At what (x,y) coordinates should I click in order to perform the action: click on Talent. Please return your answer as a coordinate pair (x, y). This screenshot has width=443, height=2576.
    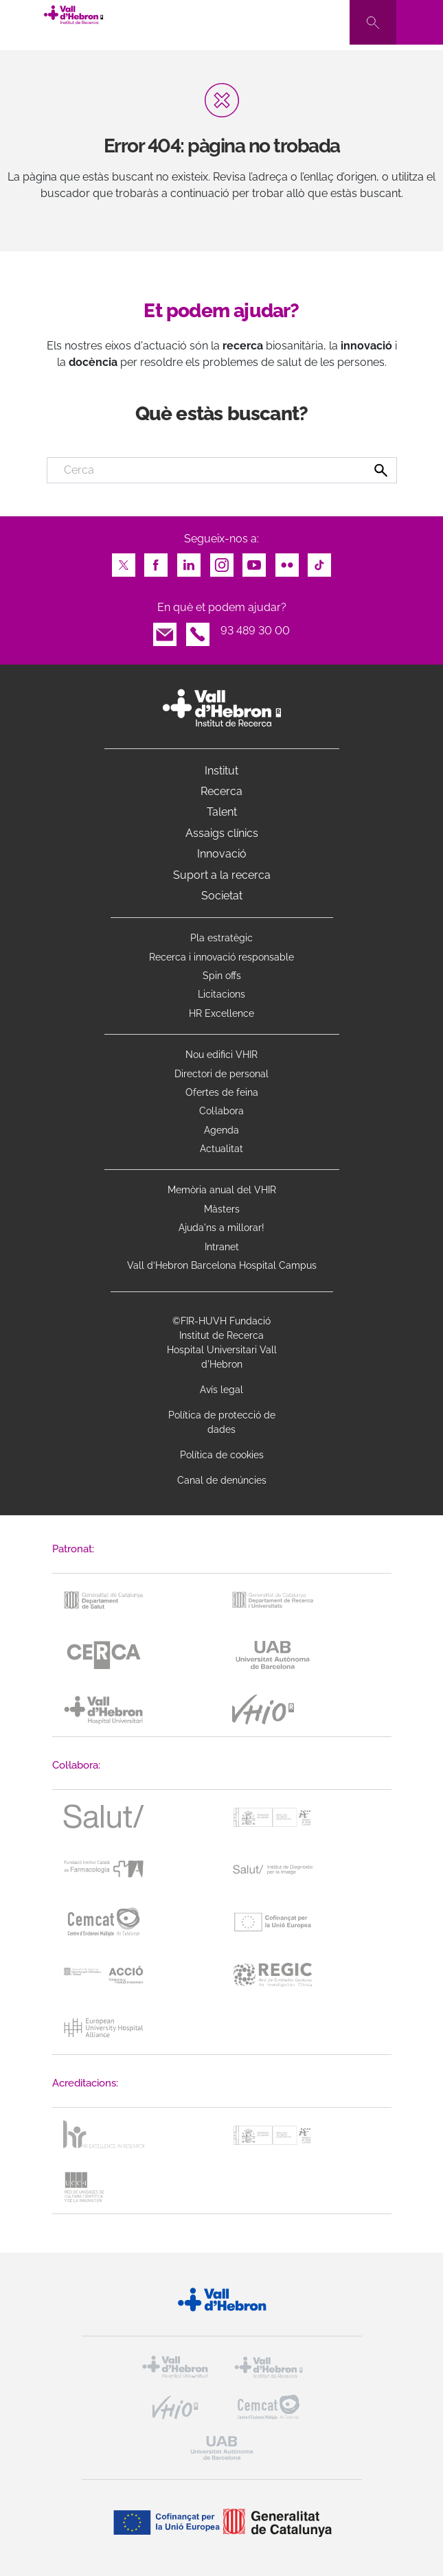
    Looking at the image, I should click on (222, 811).